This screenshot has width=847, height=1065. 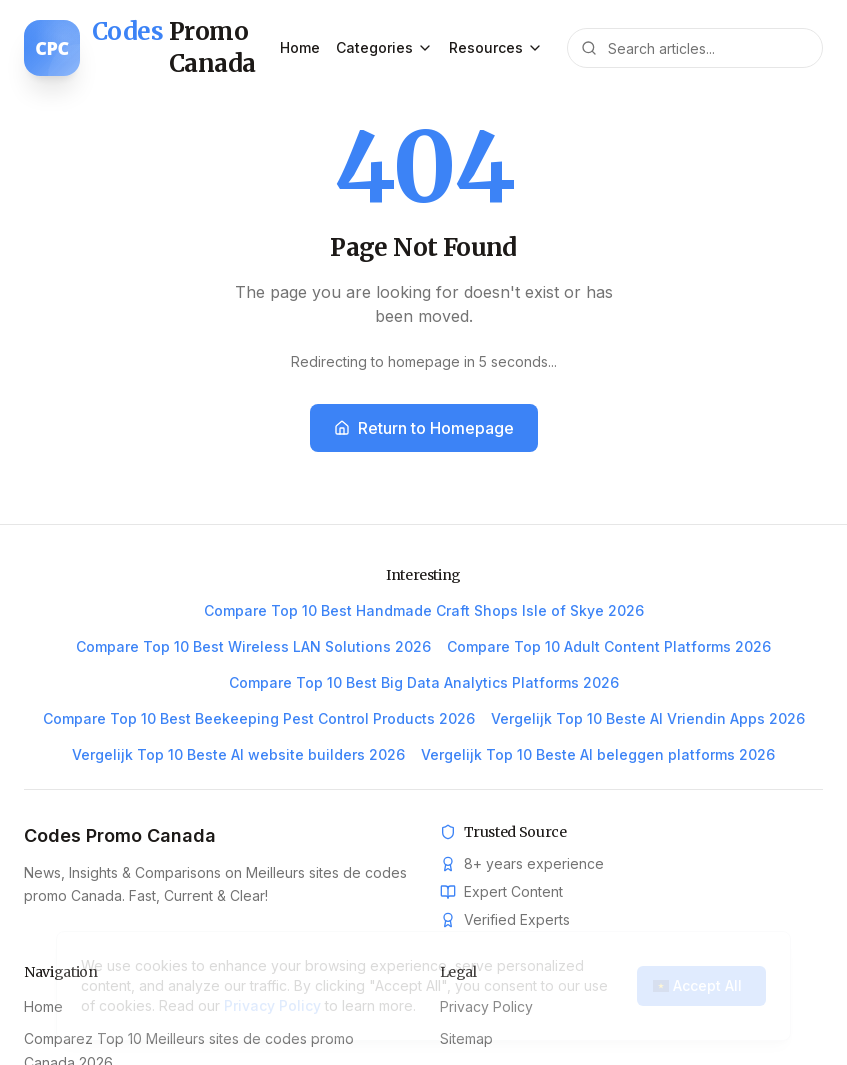 I want to click on Compare Top 10 Best Handmade Craft Shops Isle of Skye 2026, so click(x=424, y=610).